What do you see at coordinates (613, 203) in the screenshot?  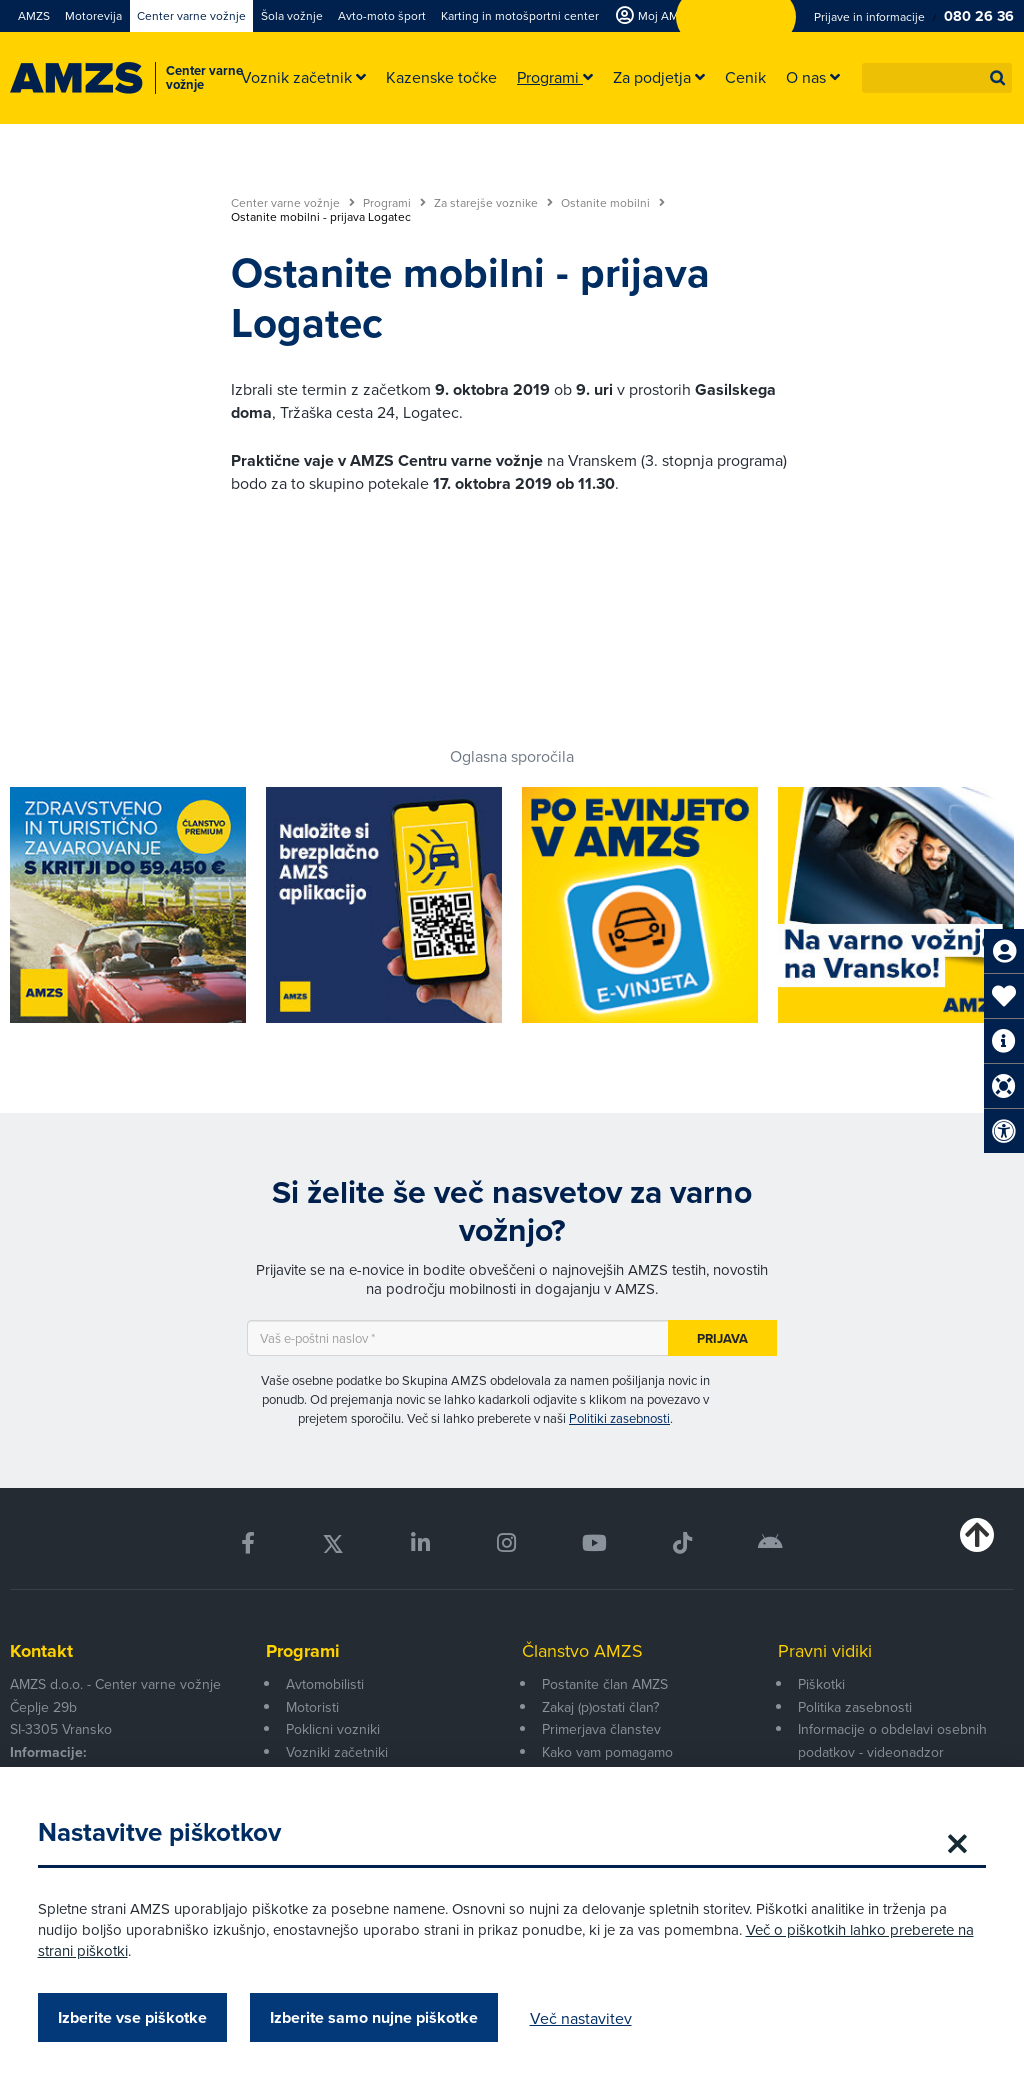 I see `Ostanite mobilni` at bounding box center [613, 203].